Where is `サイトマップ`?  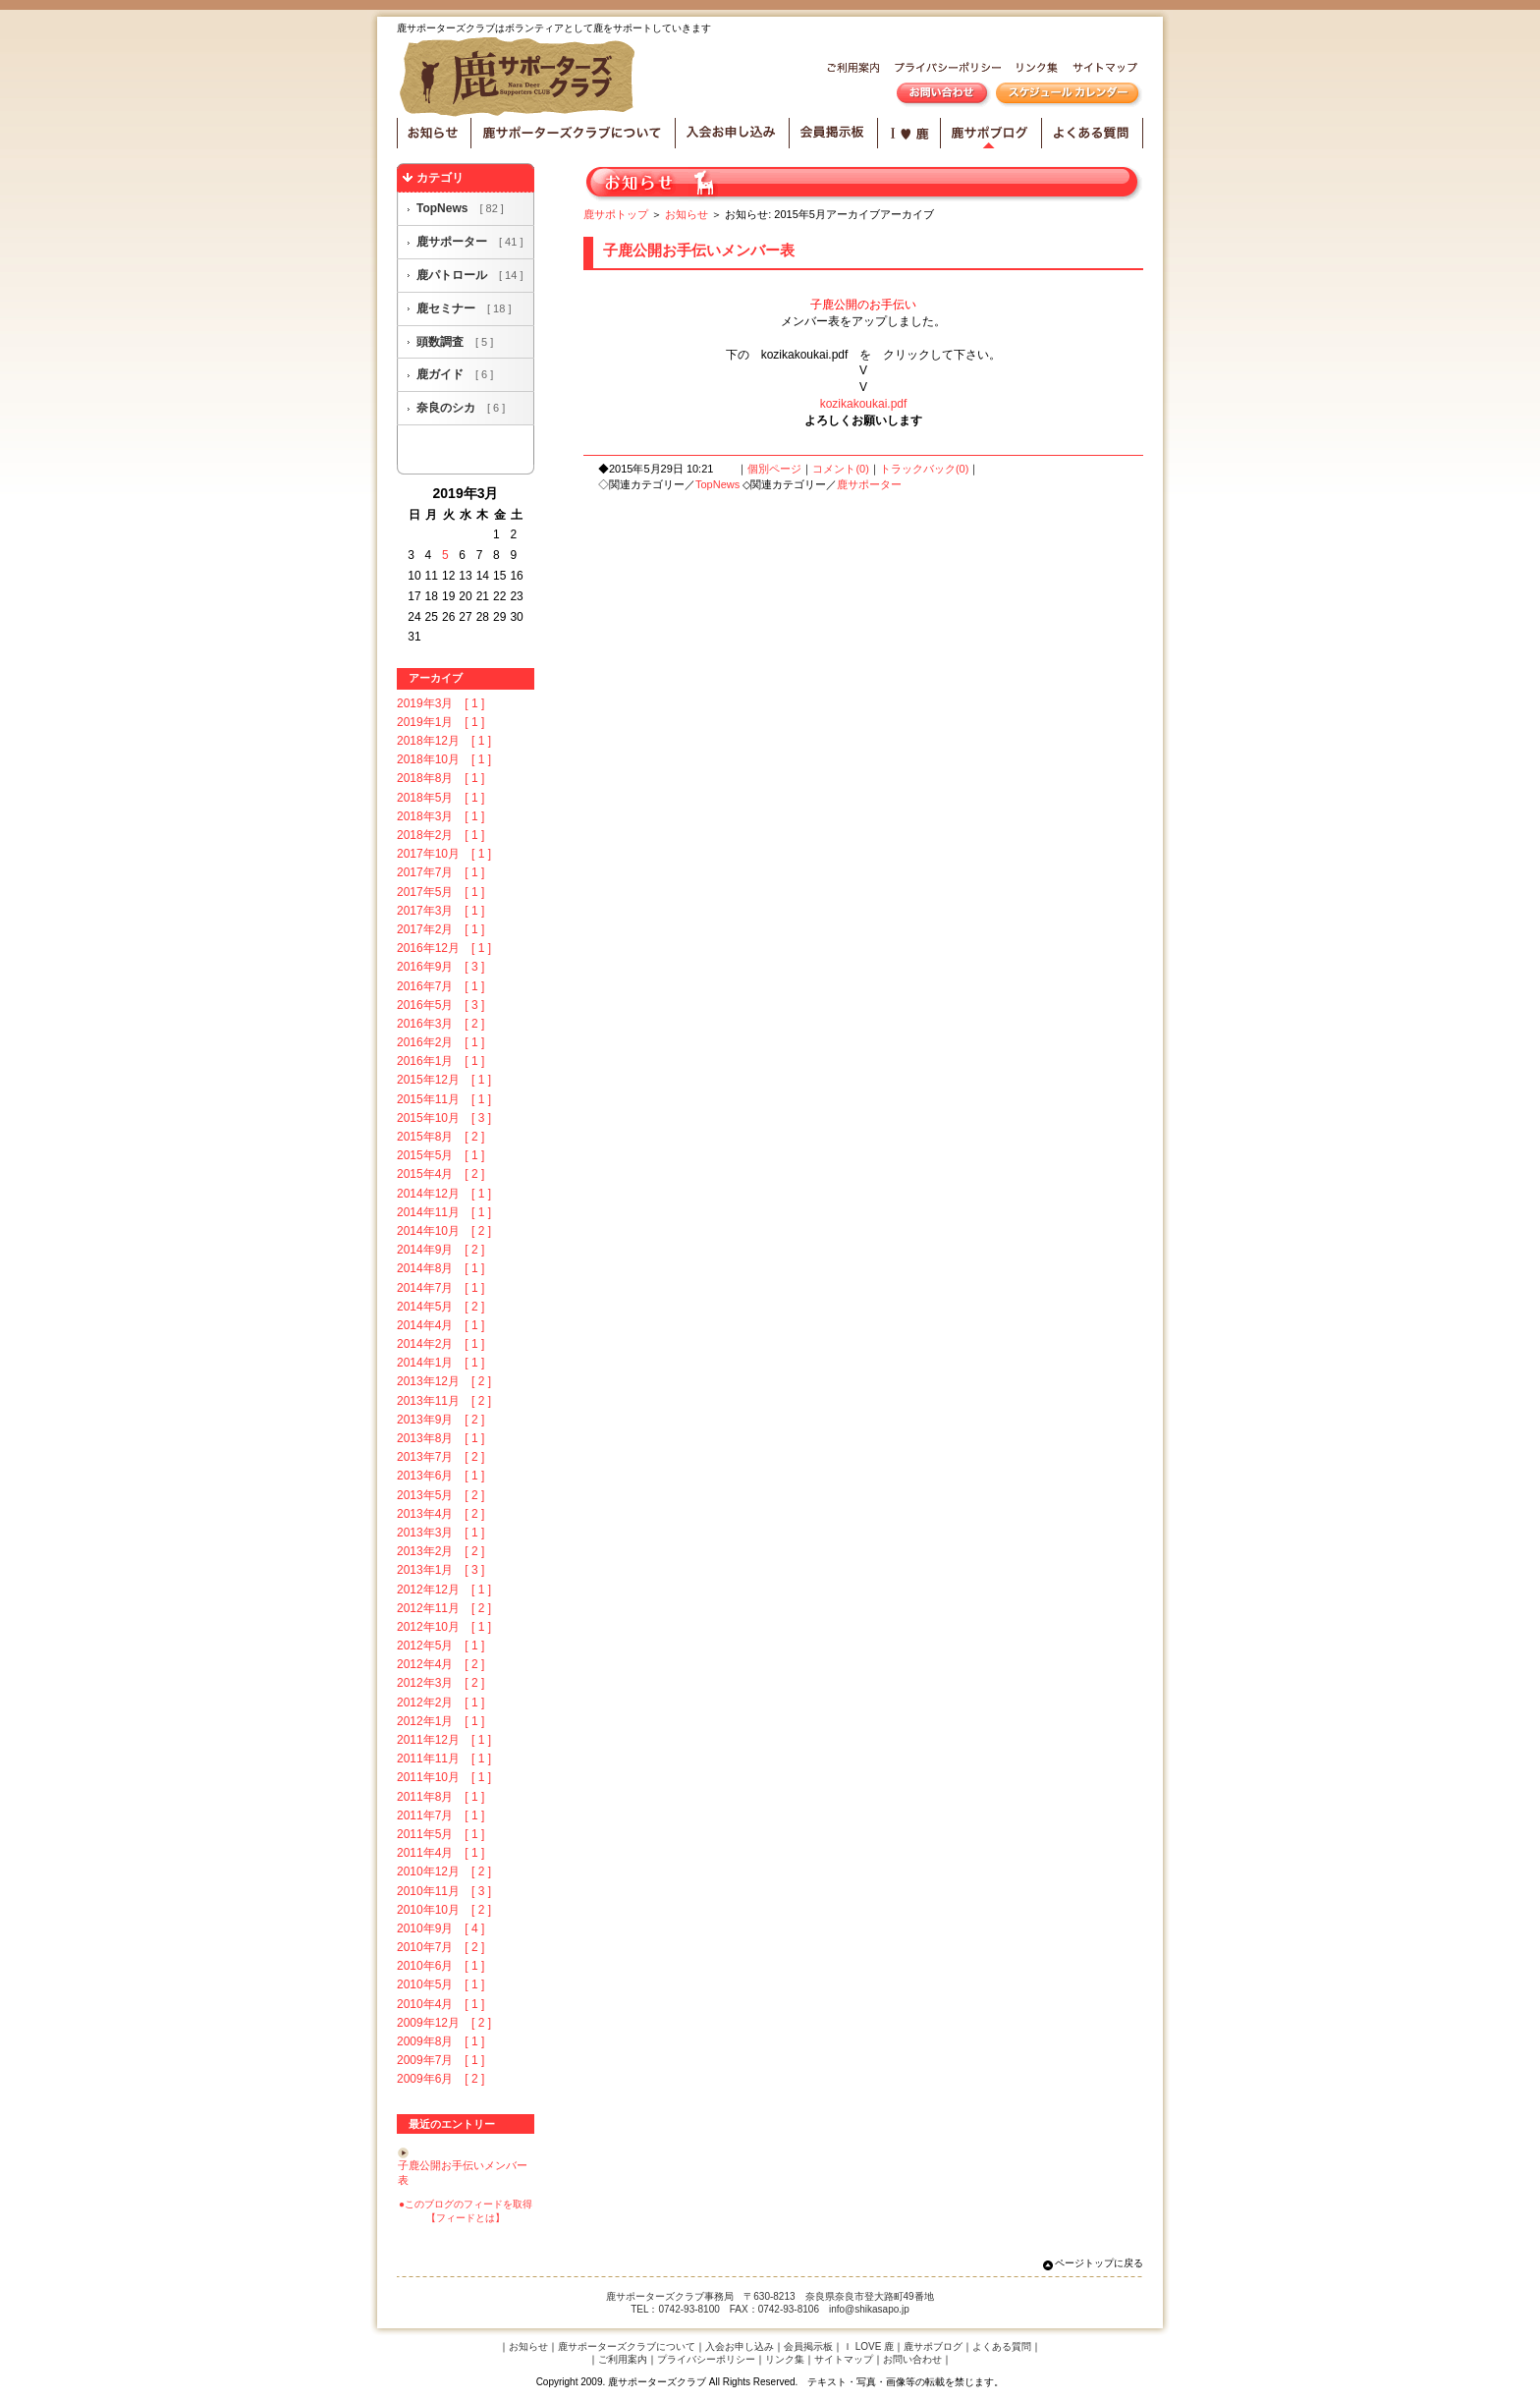 サイトマップ is located at coordinates (1103, 70).